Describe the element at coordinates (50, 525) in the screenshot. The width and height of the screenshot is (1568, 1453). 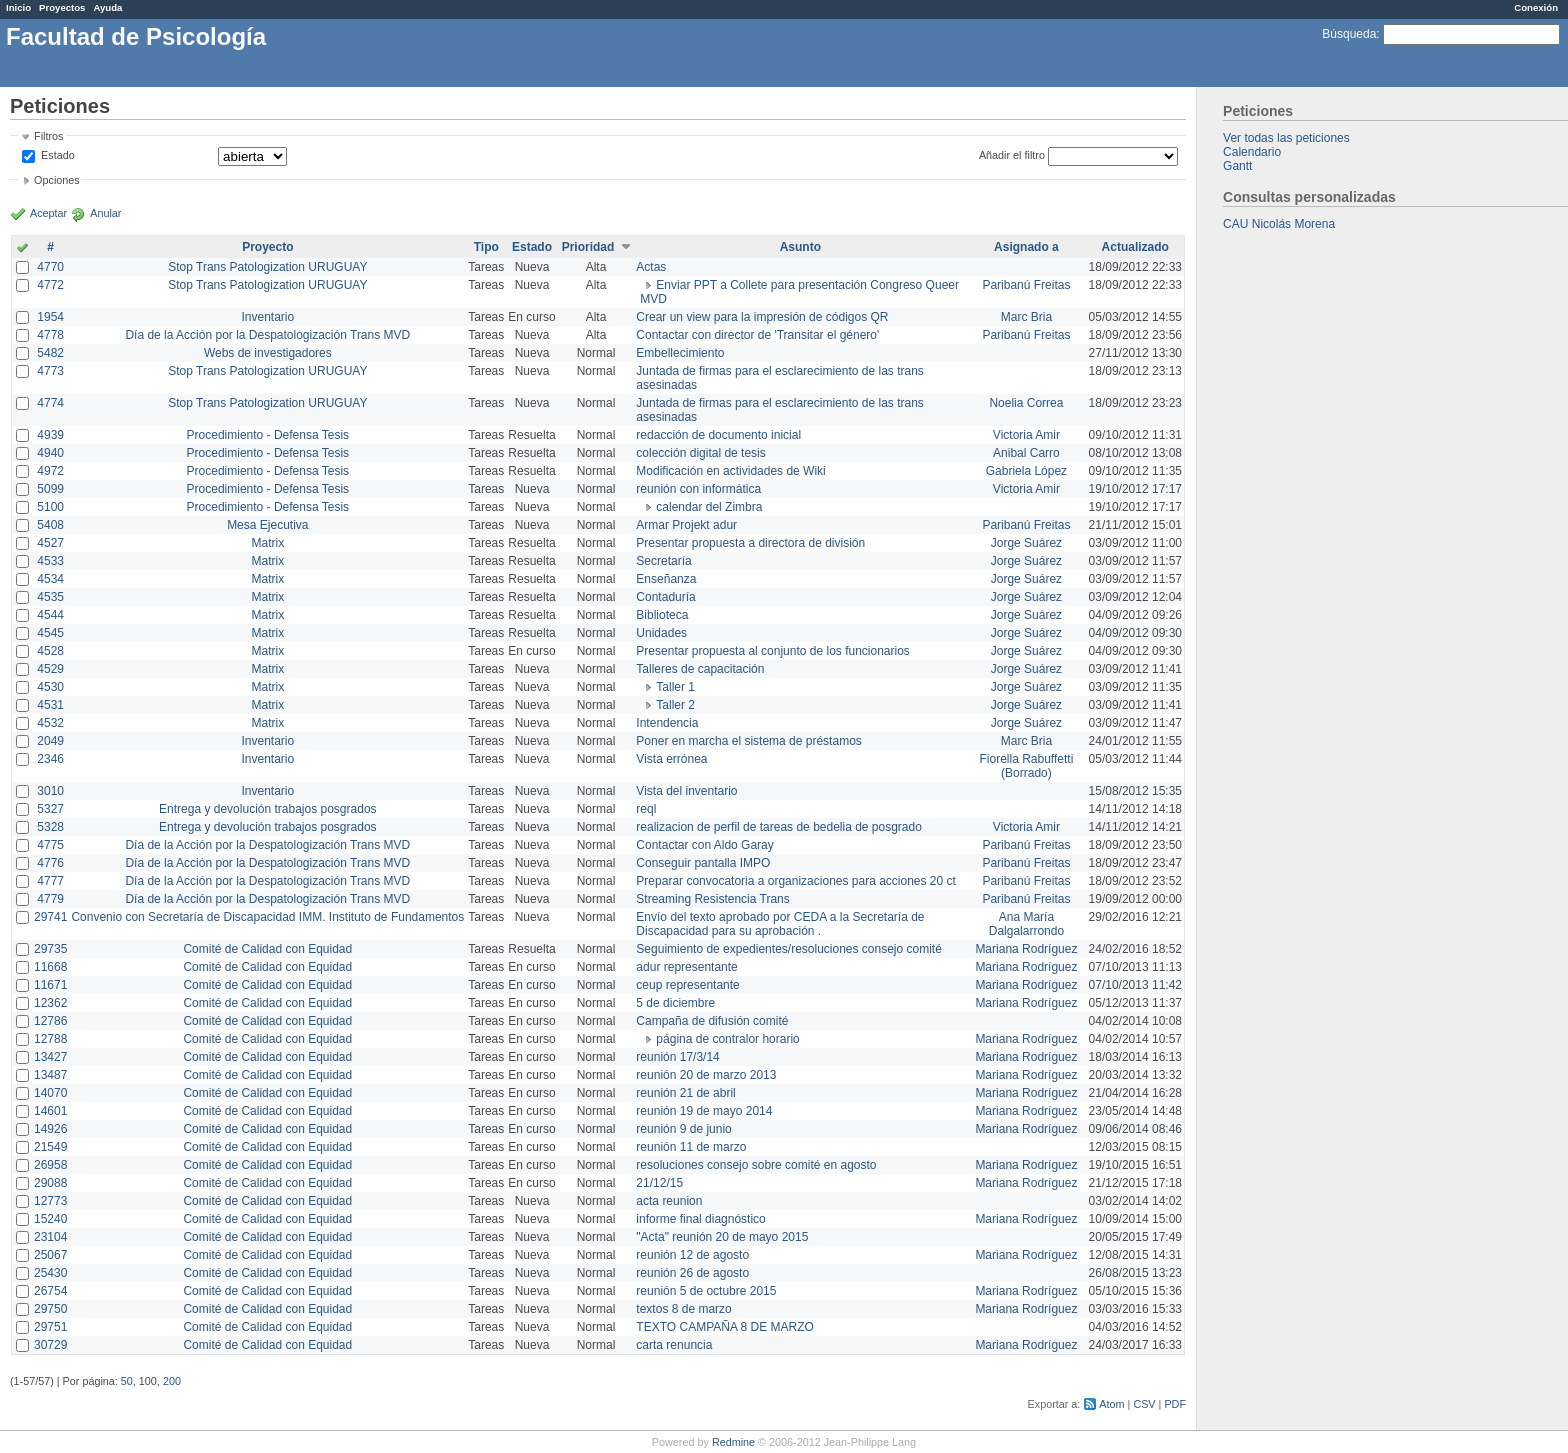
I see `5408` at that location.